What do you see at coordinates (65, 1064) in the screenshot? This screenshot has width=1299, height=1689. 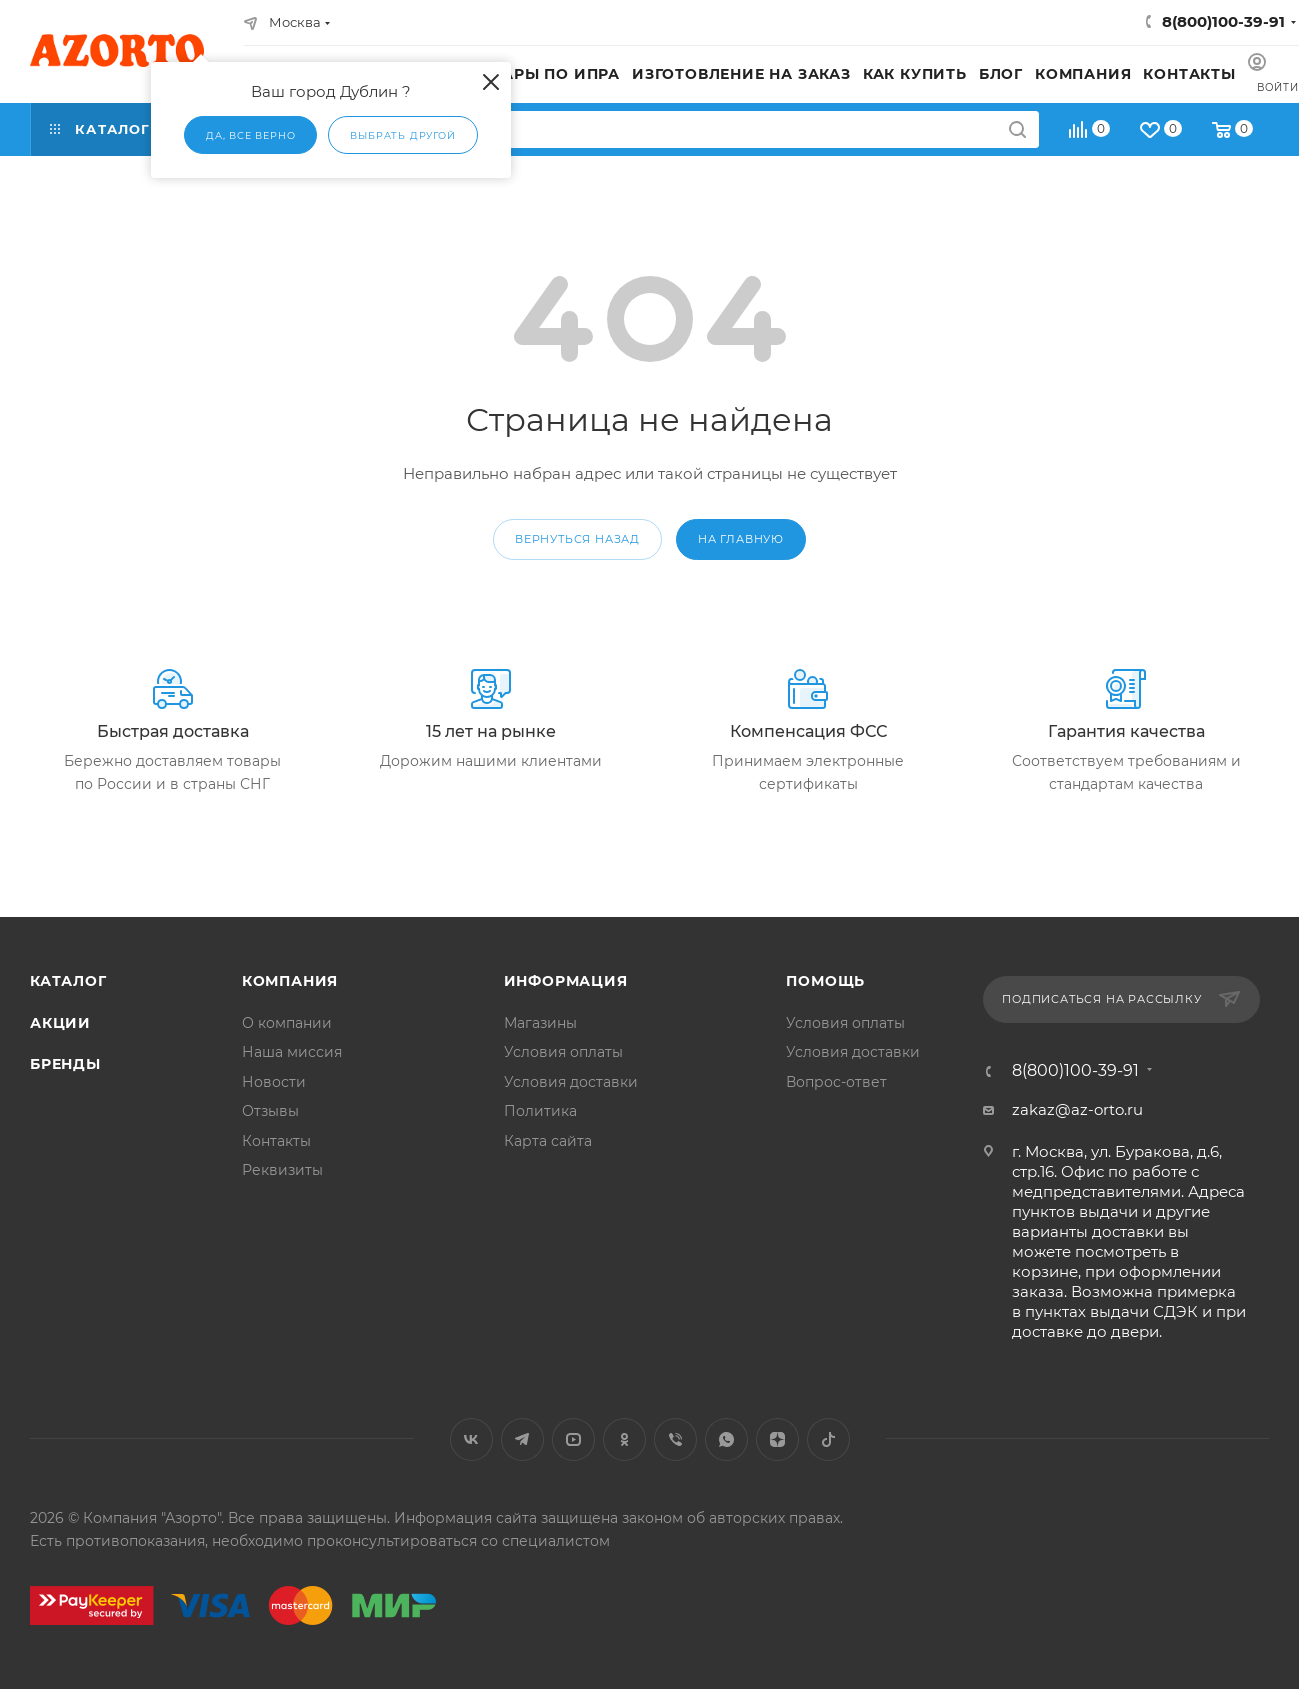 I see `Бренды` at bounding box center [65, 1064].